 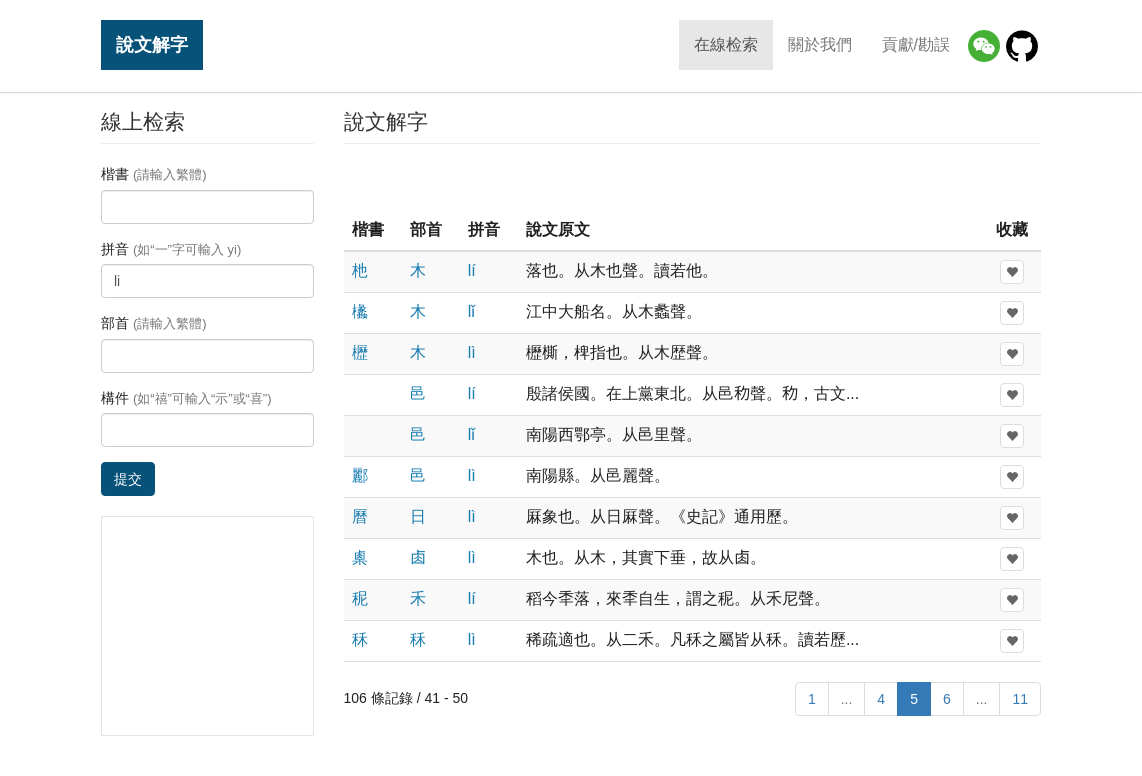 What do you see at coordinates (820, 44) in the screenshot?
I see `關於我們` at bounding box center [820, 44].